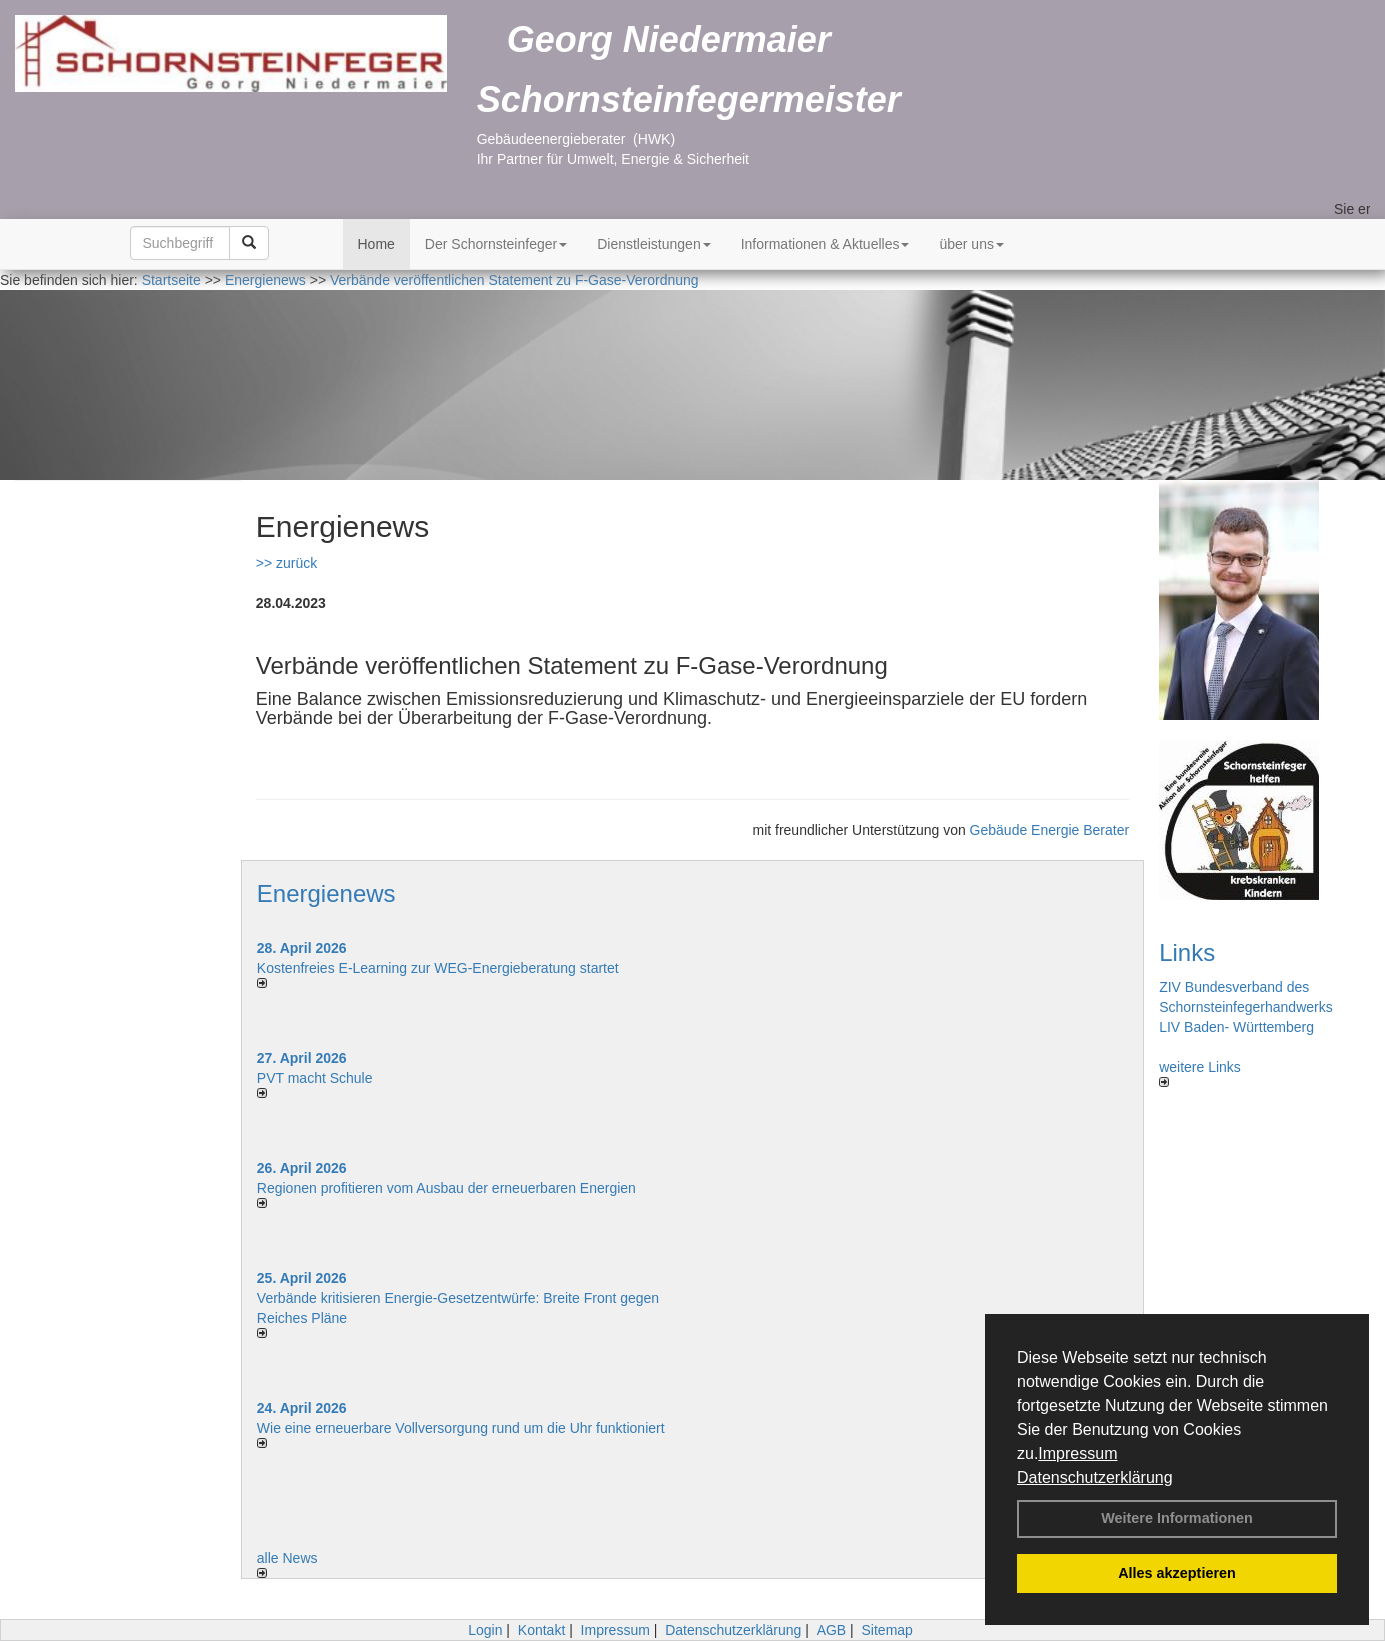 The width and height of the screenshot is (1385, 1641). I want to click on Weitere Informationen, so click(1177, 1518).